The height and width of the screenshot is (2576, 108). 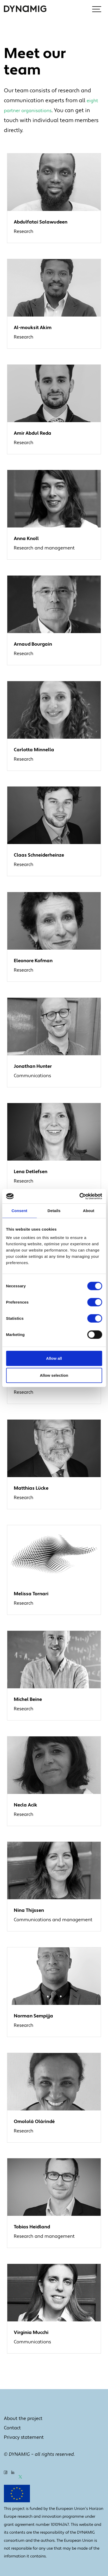 I want to click on Details [tab], so click(x=54, y=1210).